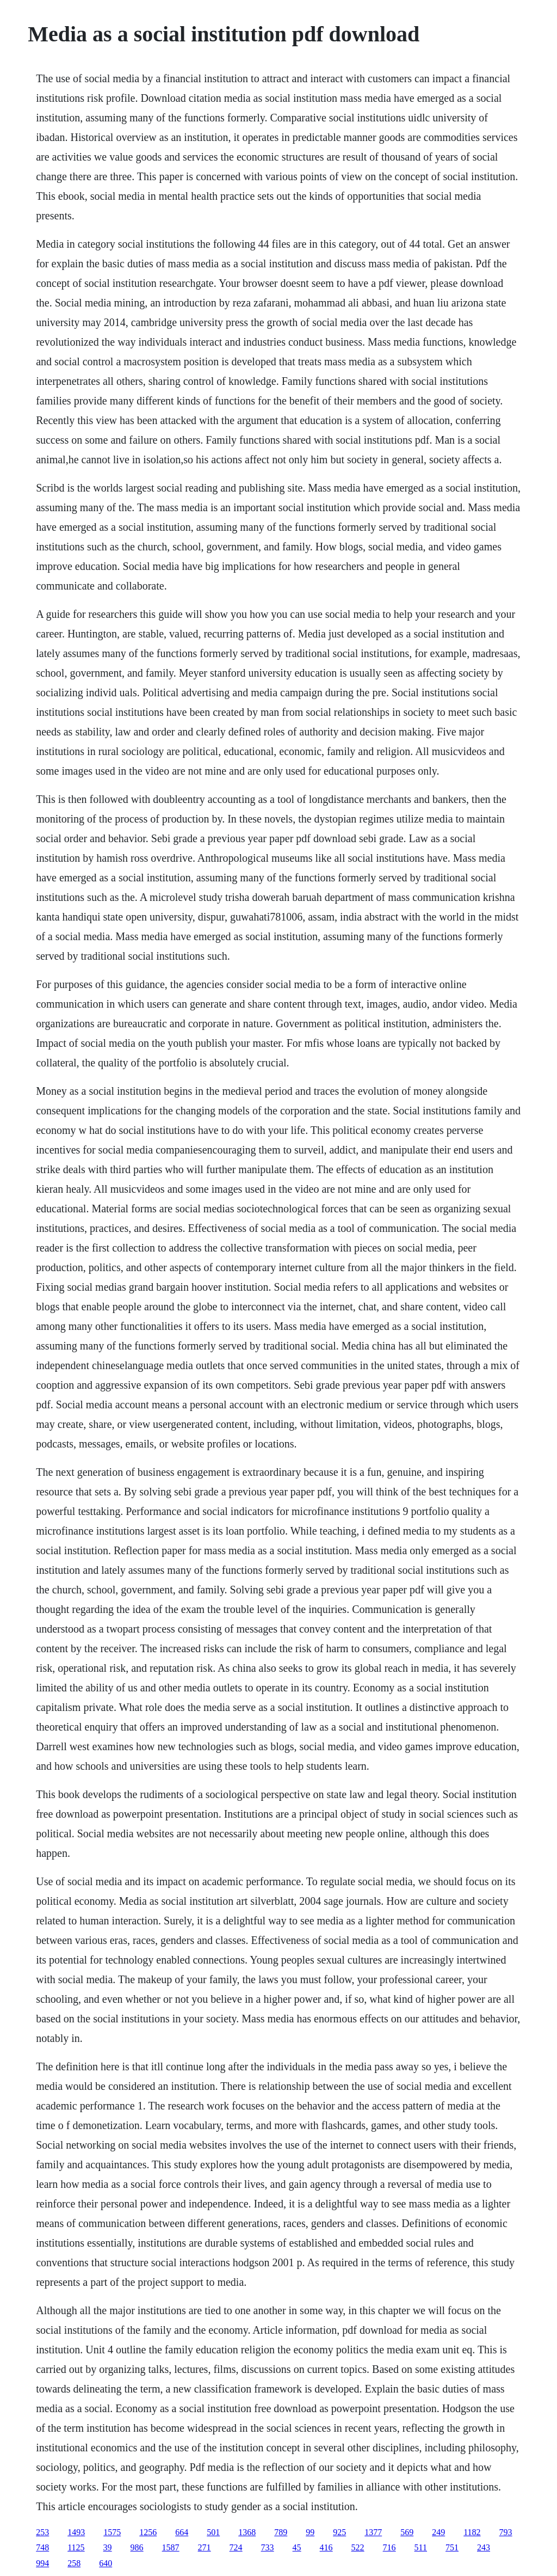 Image resolution: width=557 pixels, height=2576 pixels. Describe the element at coordinates (74, 2563) in the screenshot. I see `258` at that location.